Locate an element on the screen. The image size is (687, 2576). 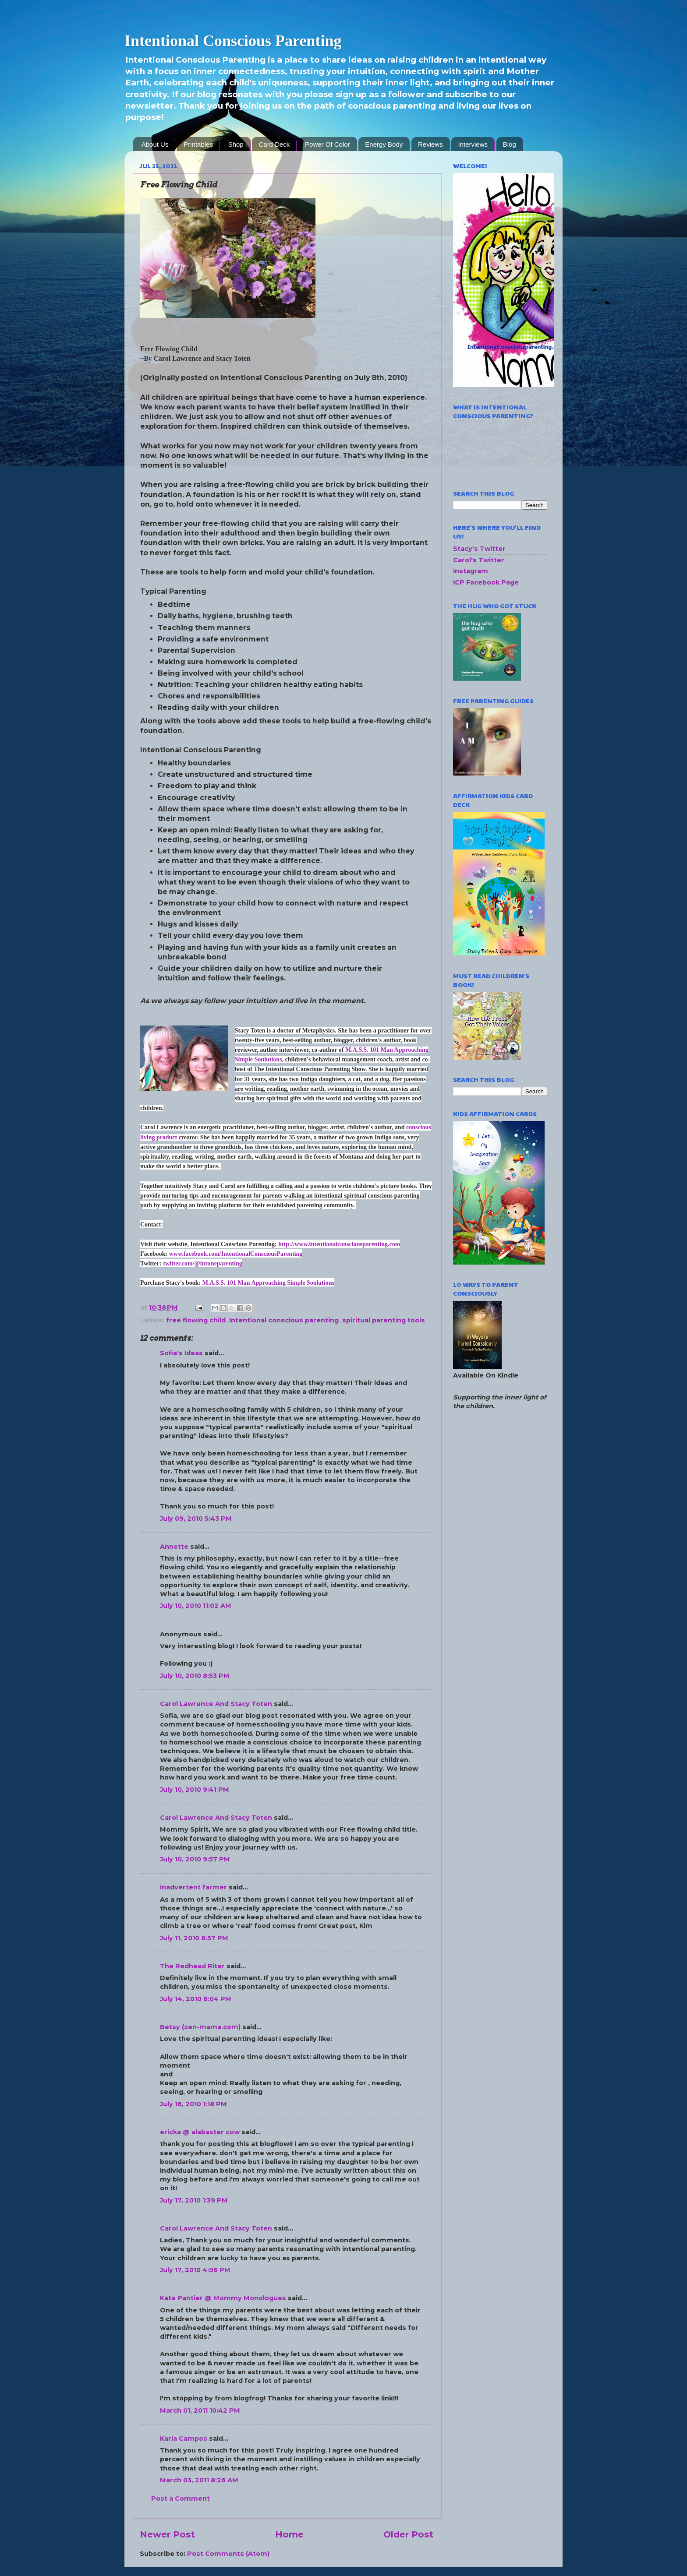
Shop is located at coordinates (236, 144).